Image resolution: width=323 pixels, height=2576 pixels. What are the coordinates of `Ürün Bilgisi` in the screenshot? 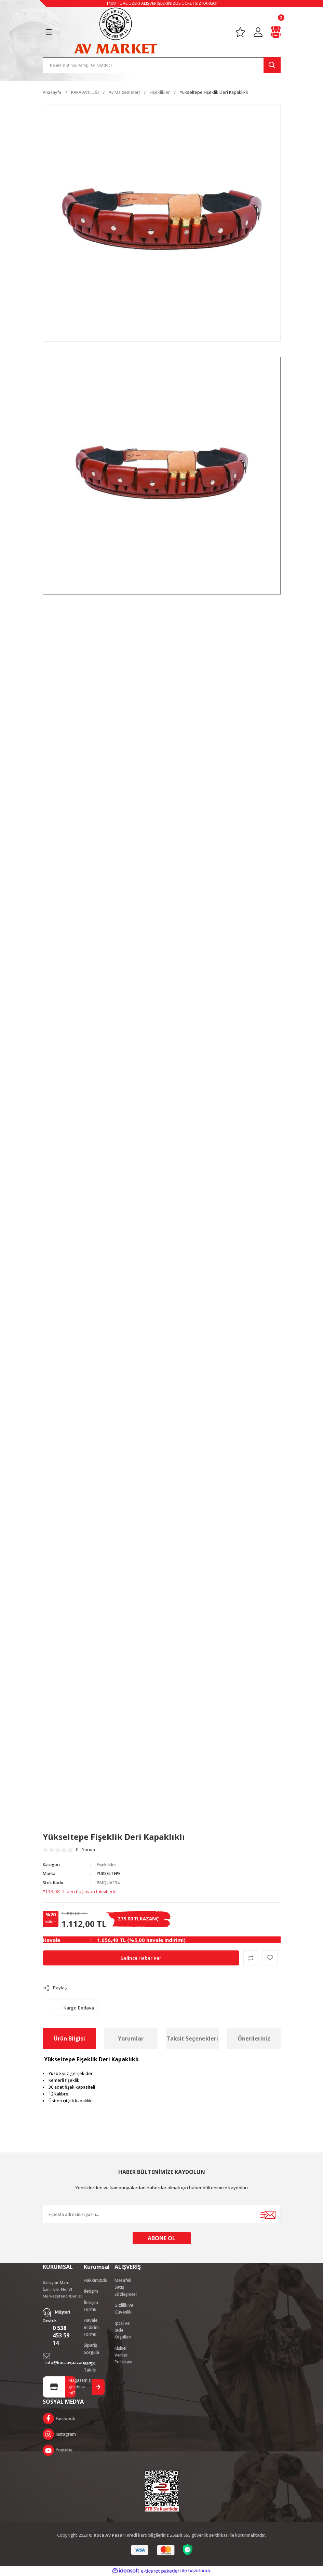 It's located at (69, 2038).